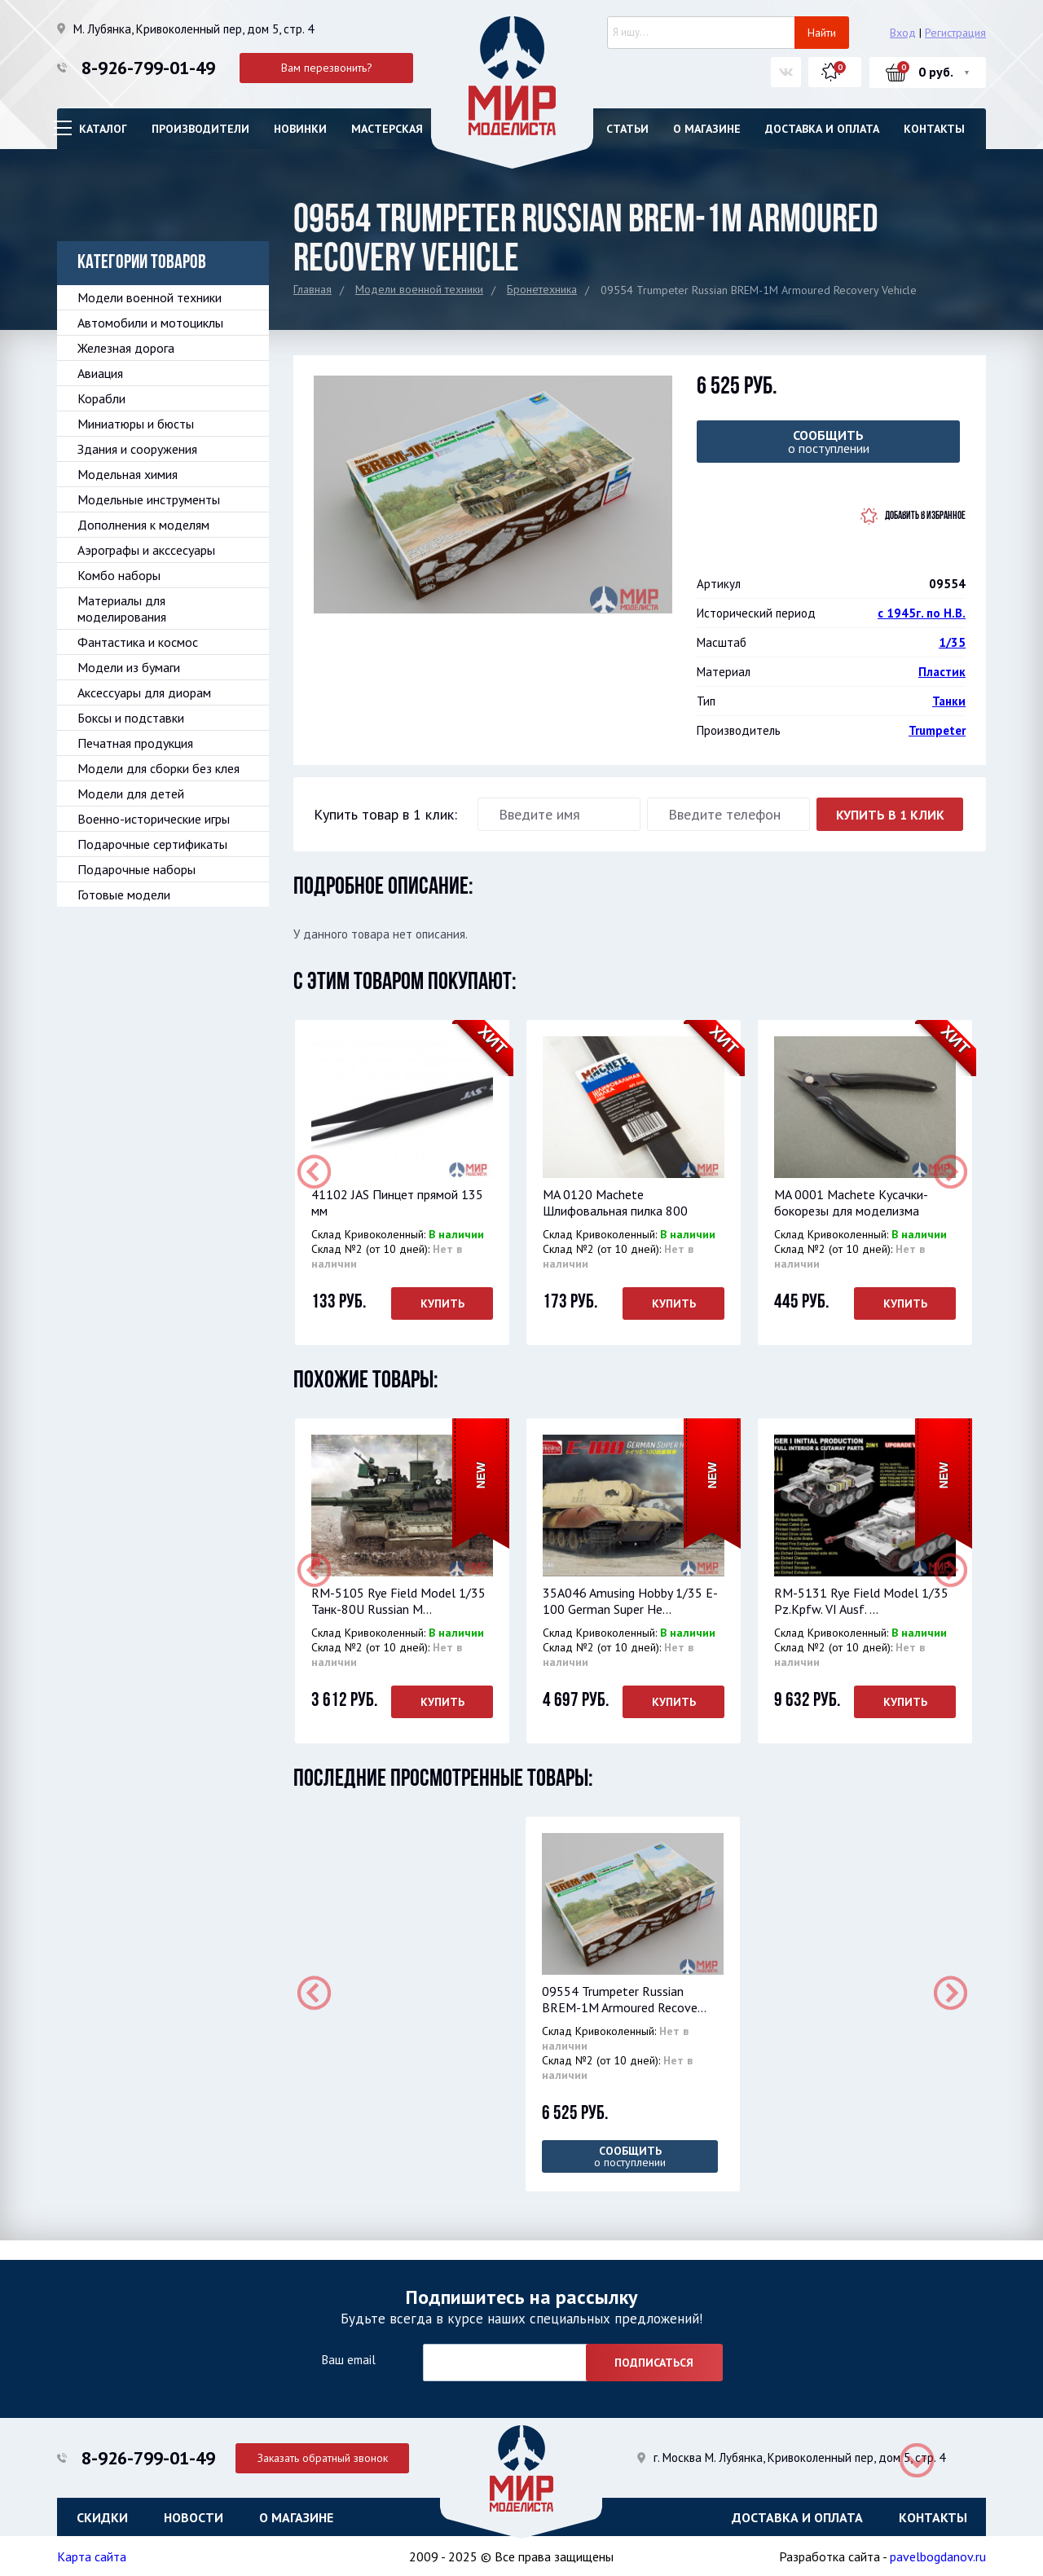 Image resolution: width=1043 pixels, height=2576 pixels. What do you see at coordinates (128, 667) in the screenshot?
I see `Модели из бумаги` at bounding box center [128, 667].